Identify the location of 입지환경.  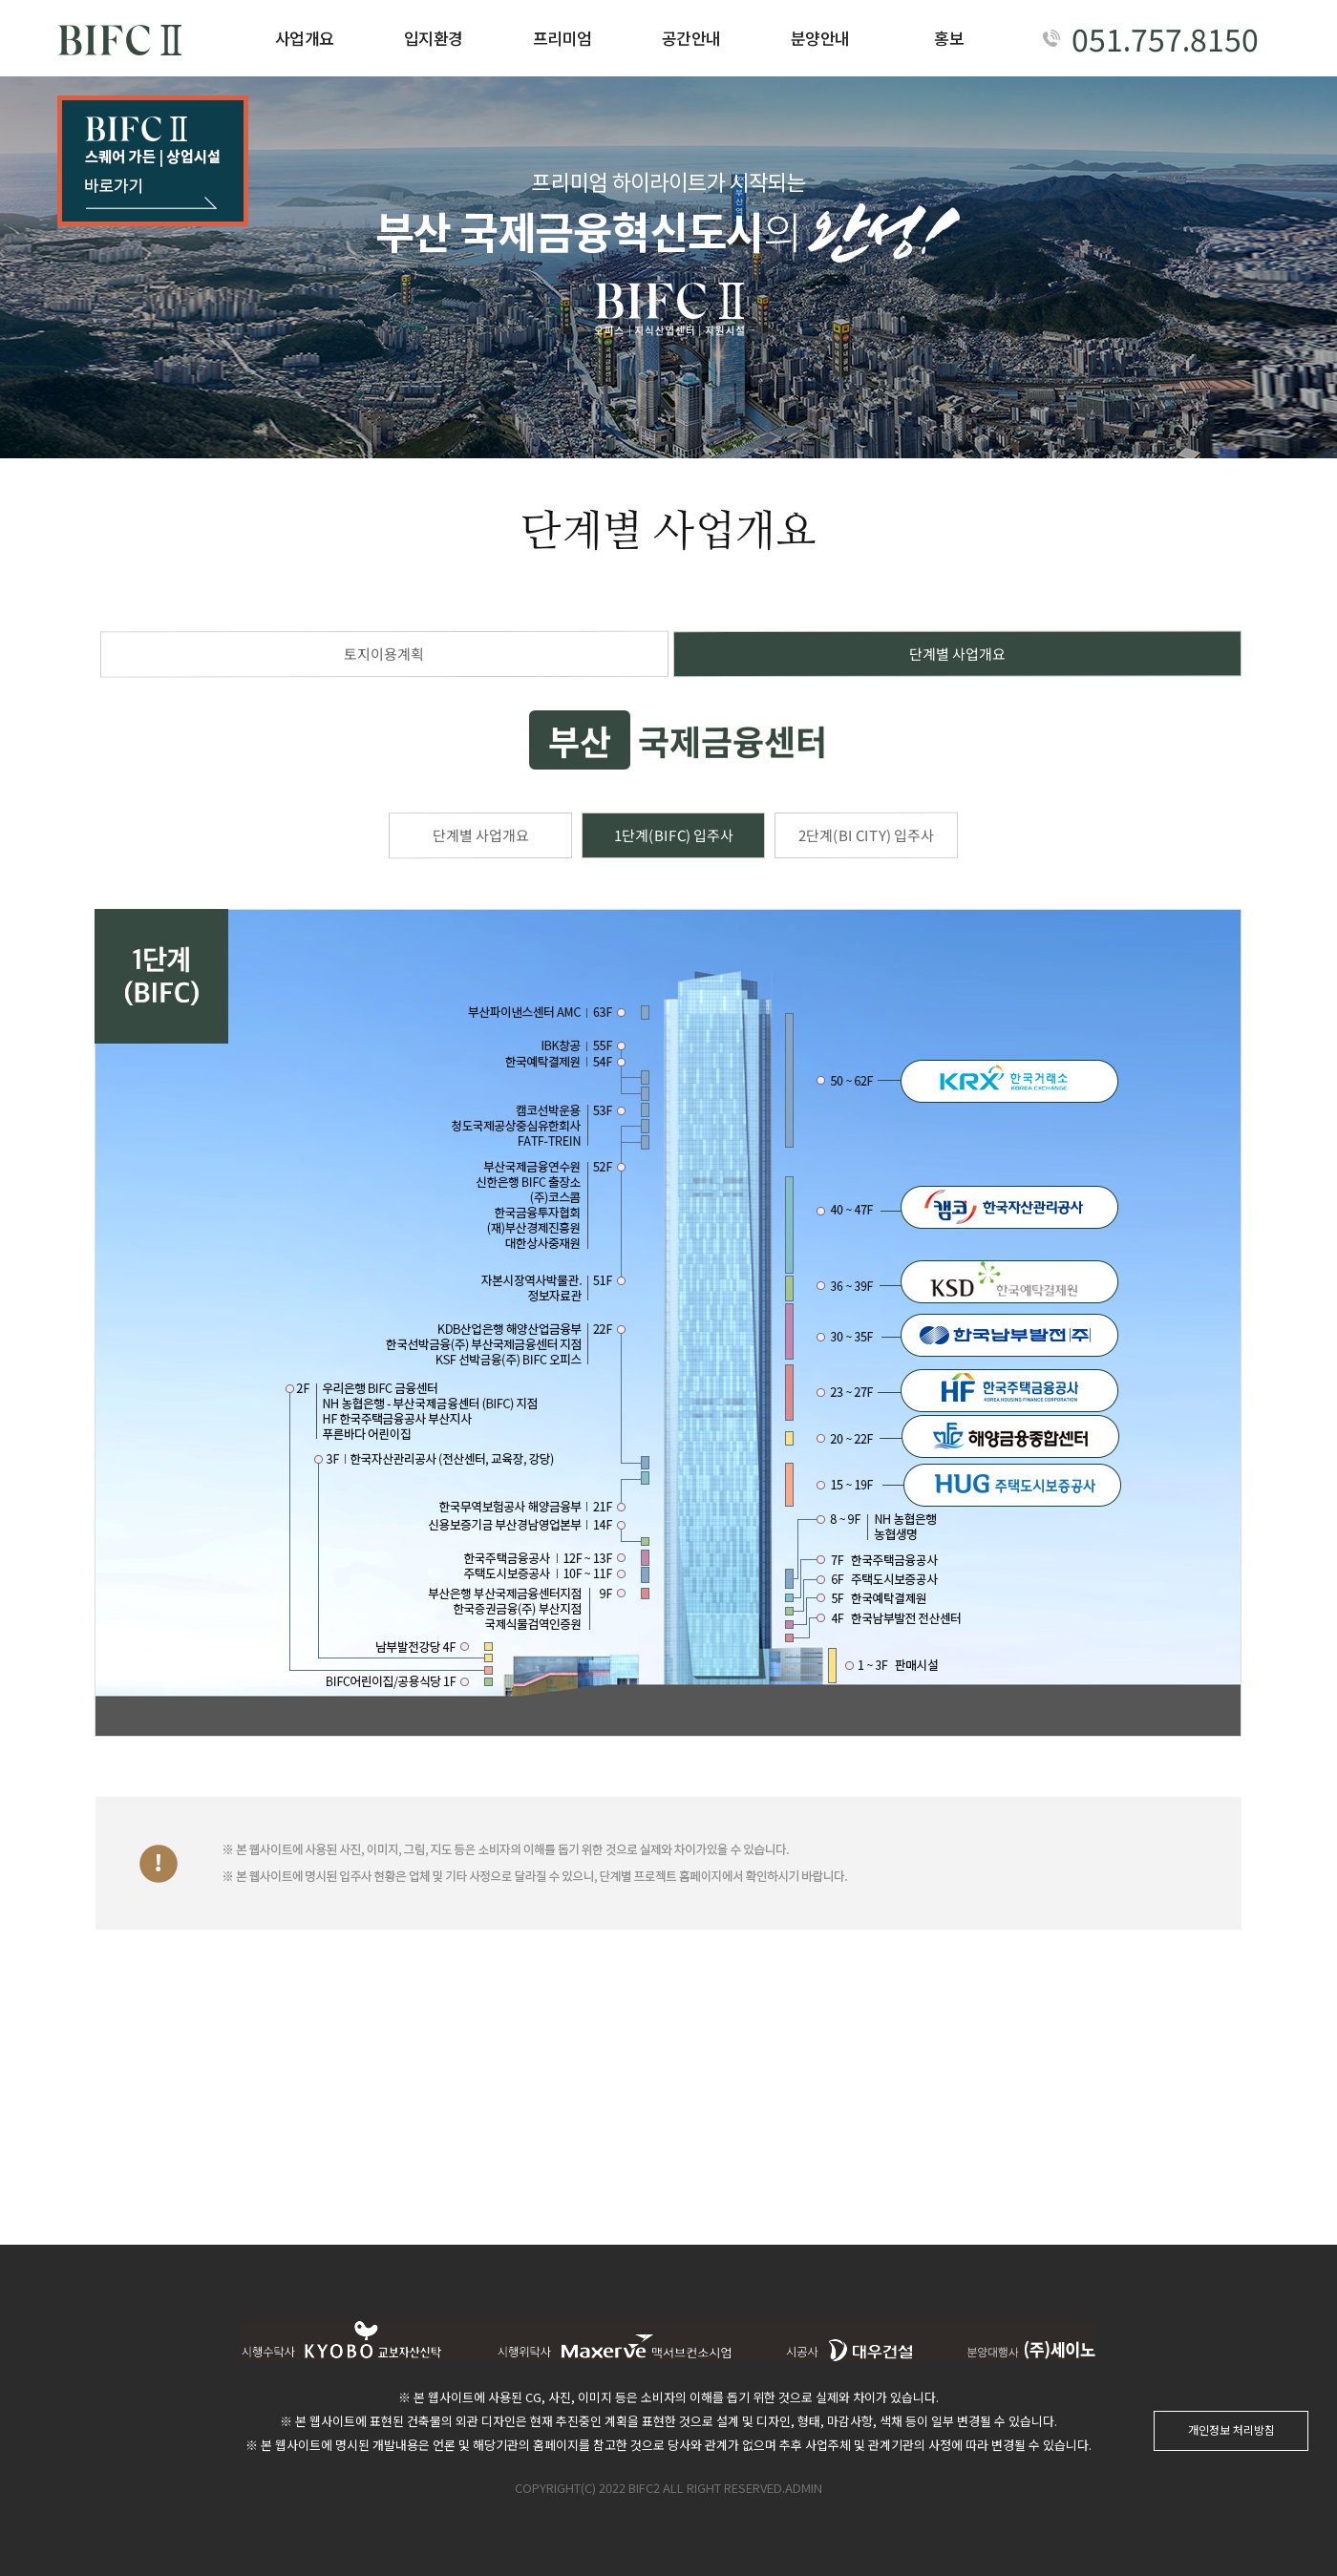
(433, 38).